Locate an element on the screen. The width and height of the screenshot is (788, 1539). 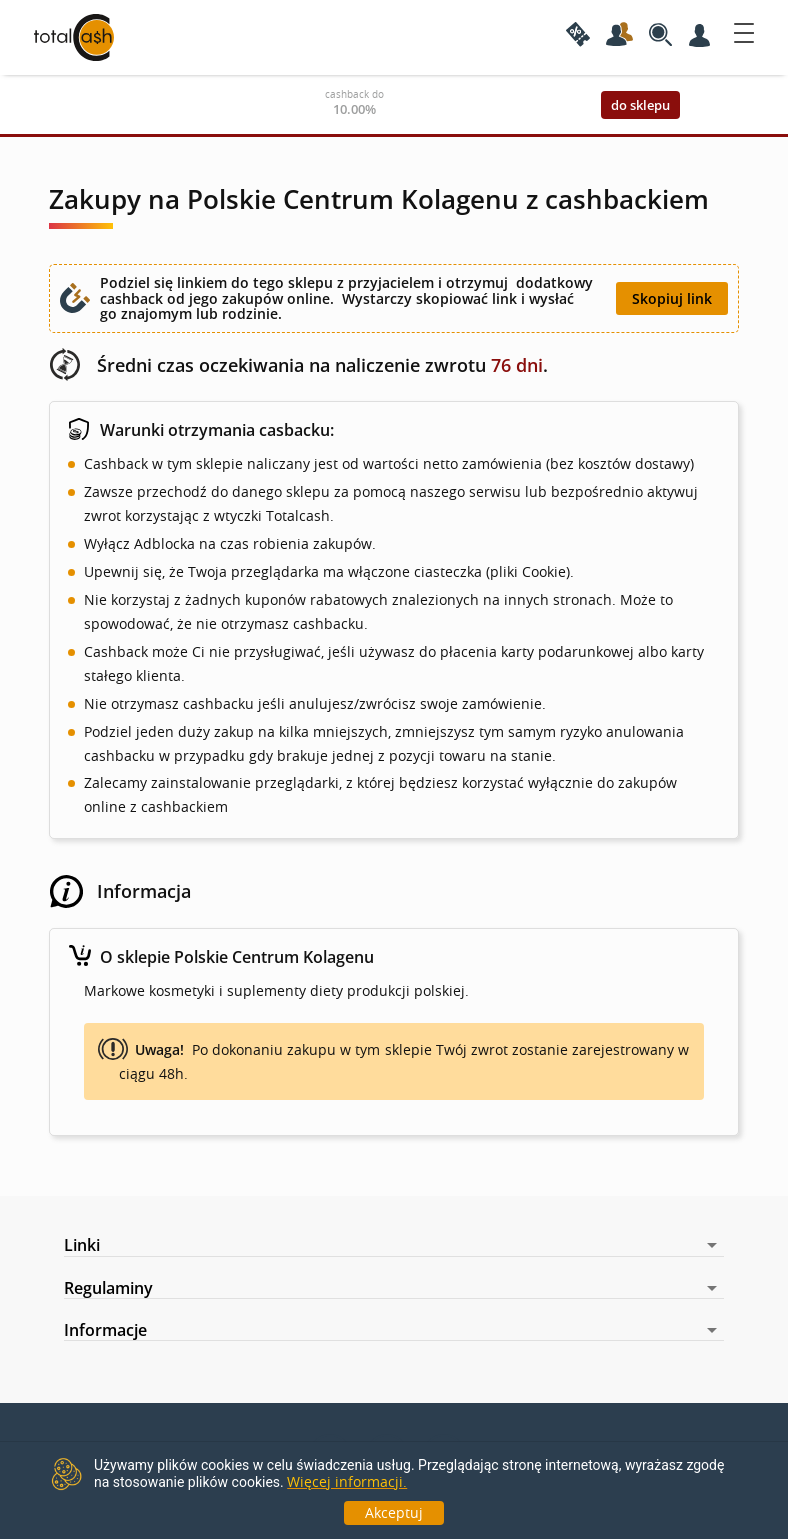
Skopiuj link is located at coordinates (672, 298).